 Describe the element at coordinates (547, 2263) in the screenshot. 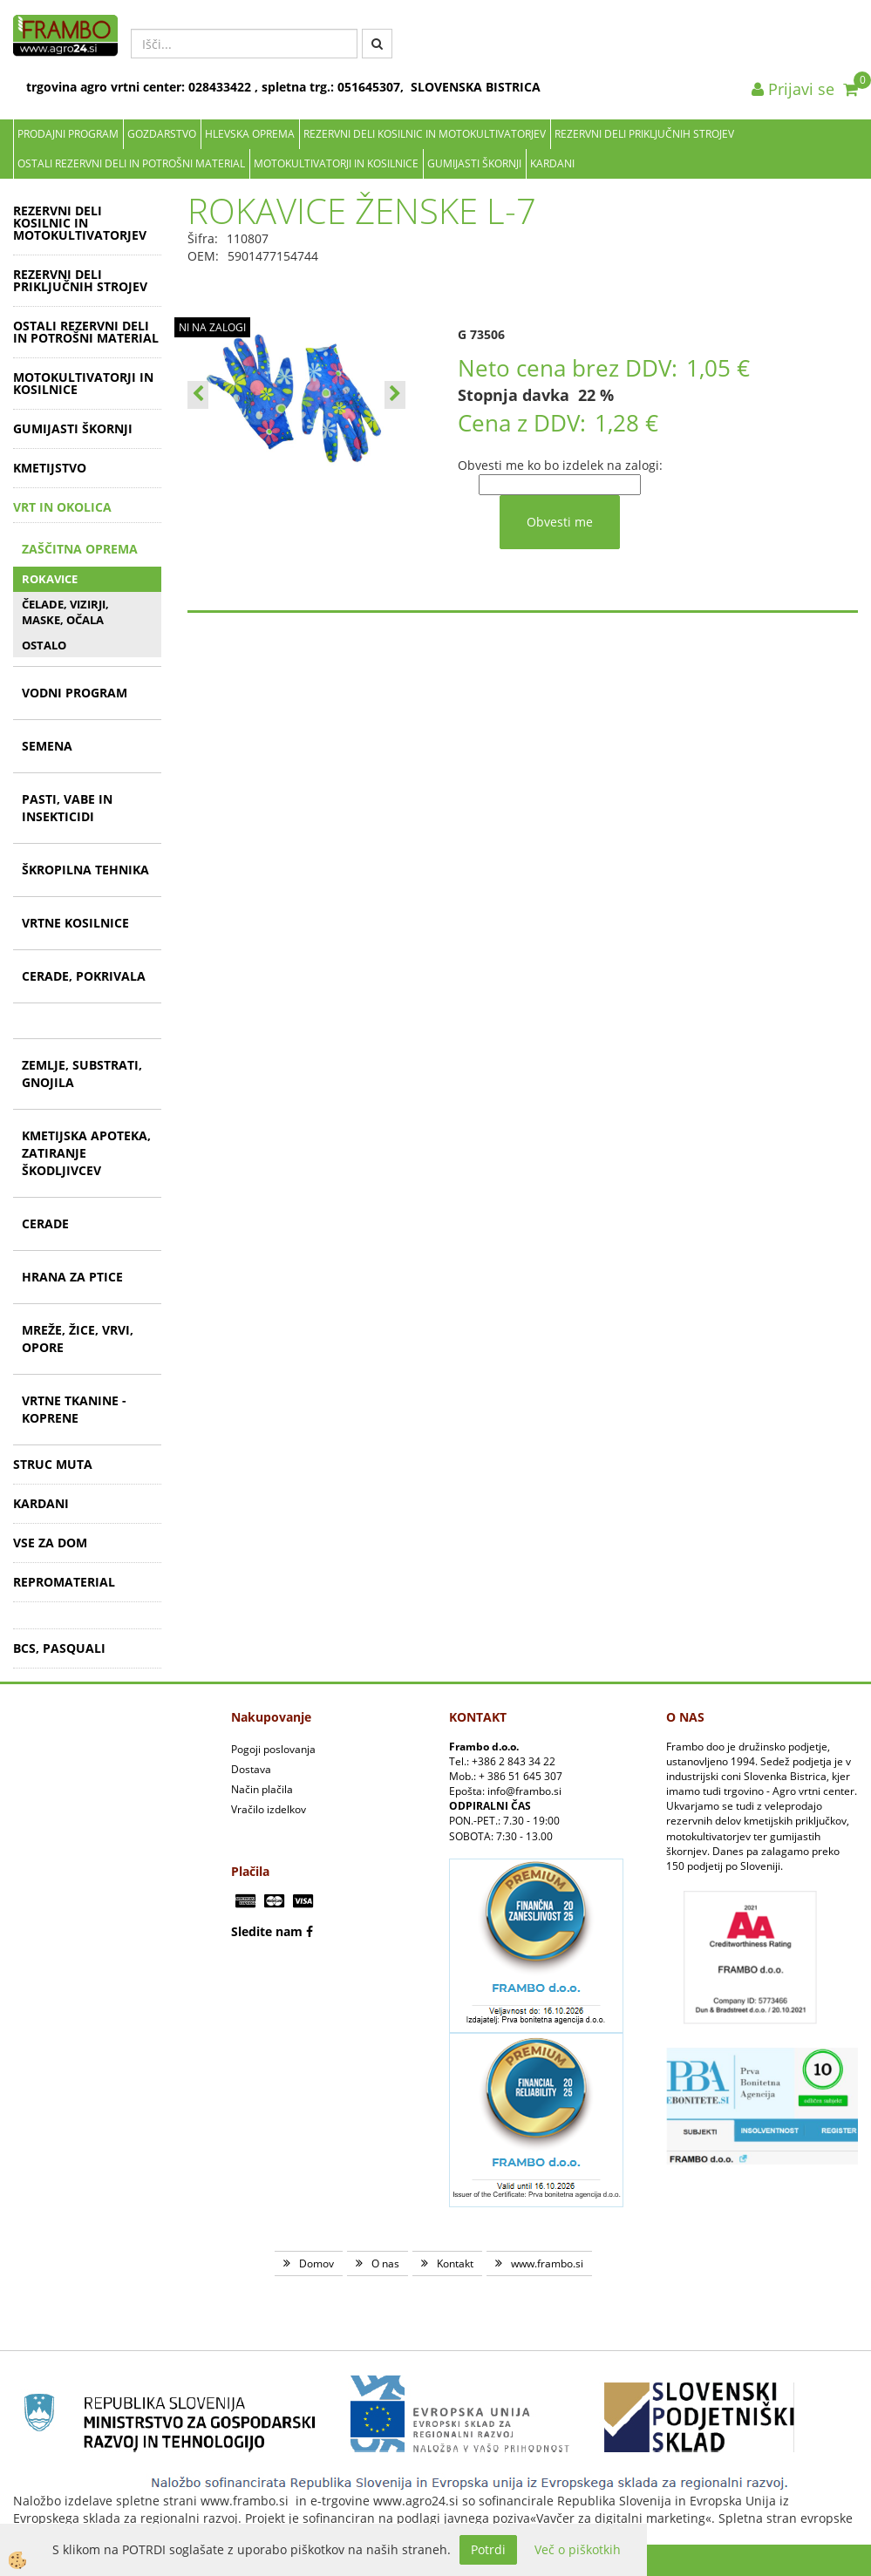

I see `www.frambo.si` at that location.